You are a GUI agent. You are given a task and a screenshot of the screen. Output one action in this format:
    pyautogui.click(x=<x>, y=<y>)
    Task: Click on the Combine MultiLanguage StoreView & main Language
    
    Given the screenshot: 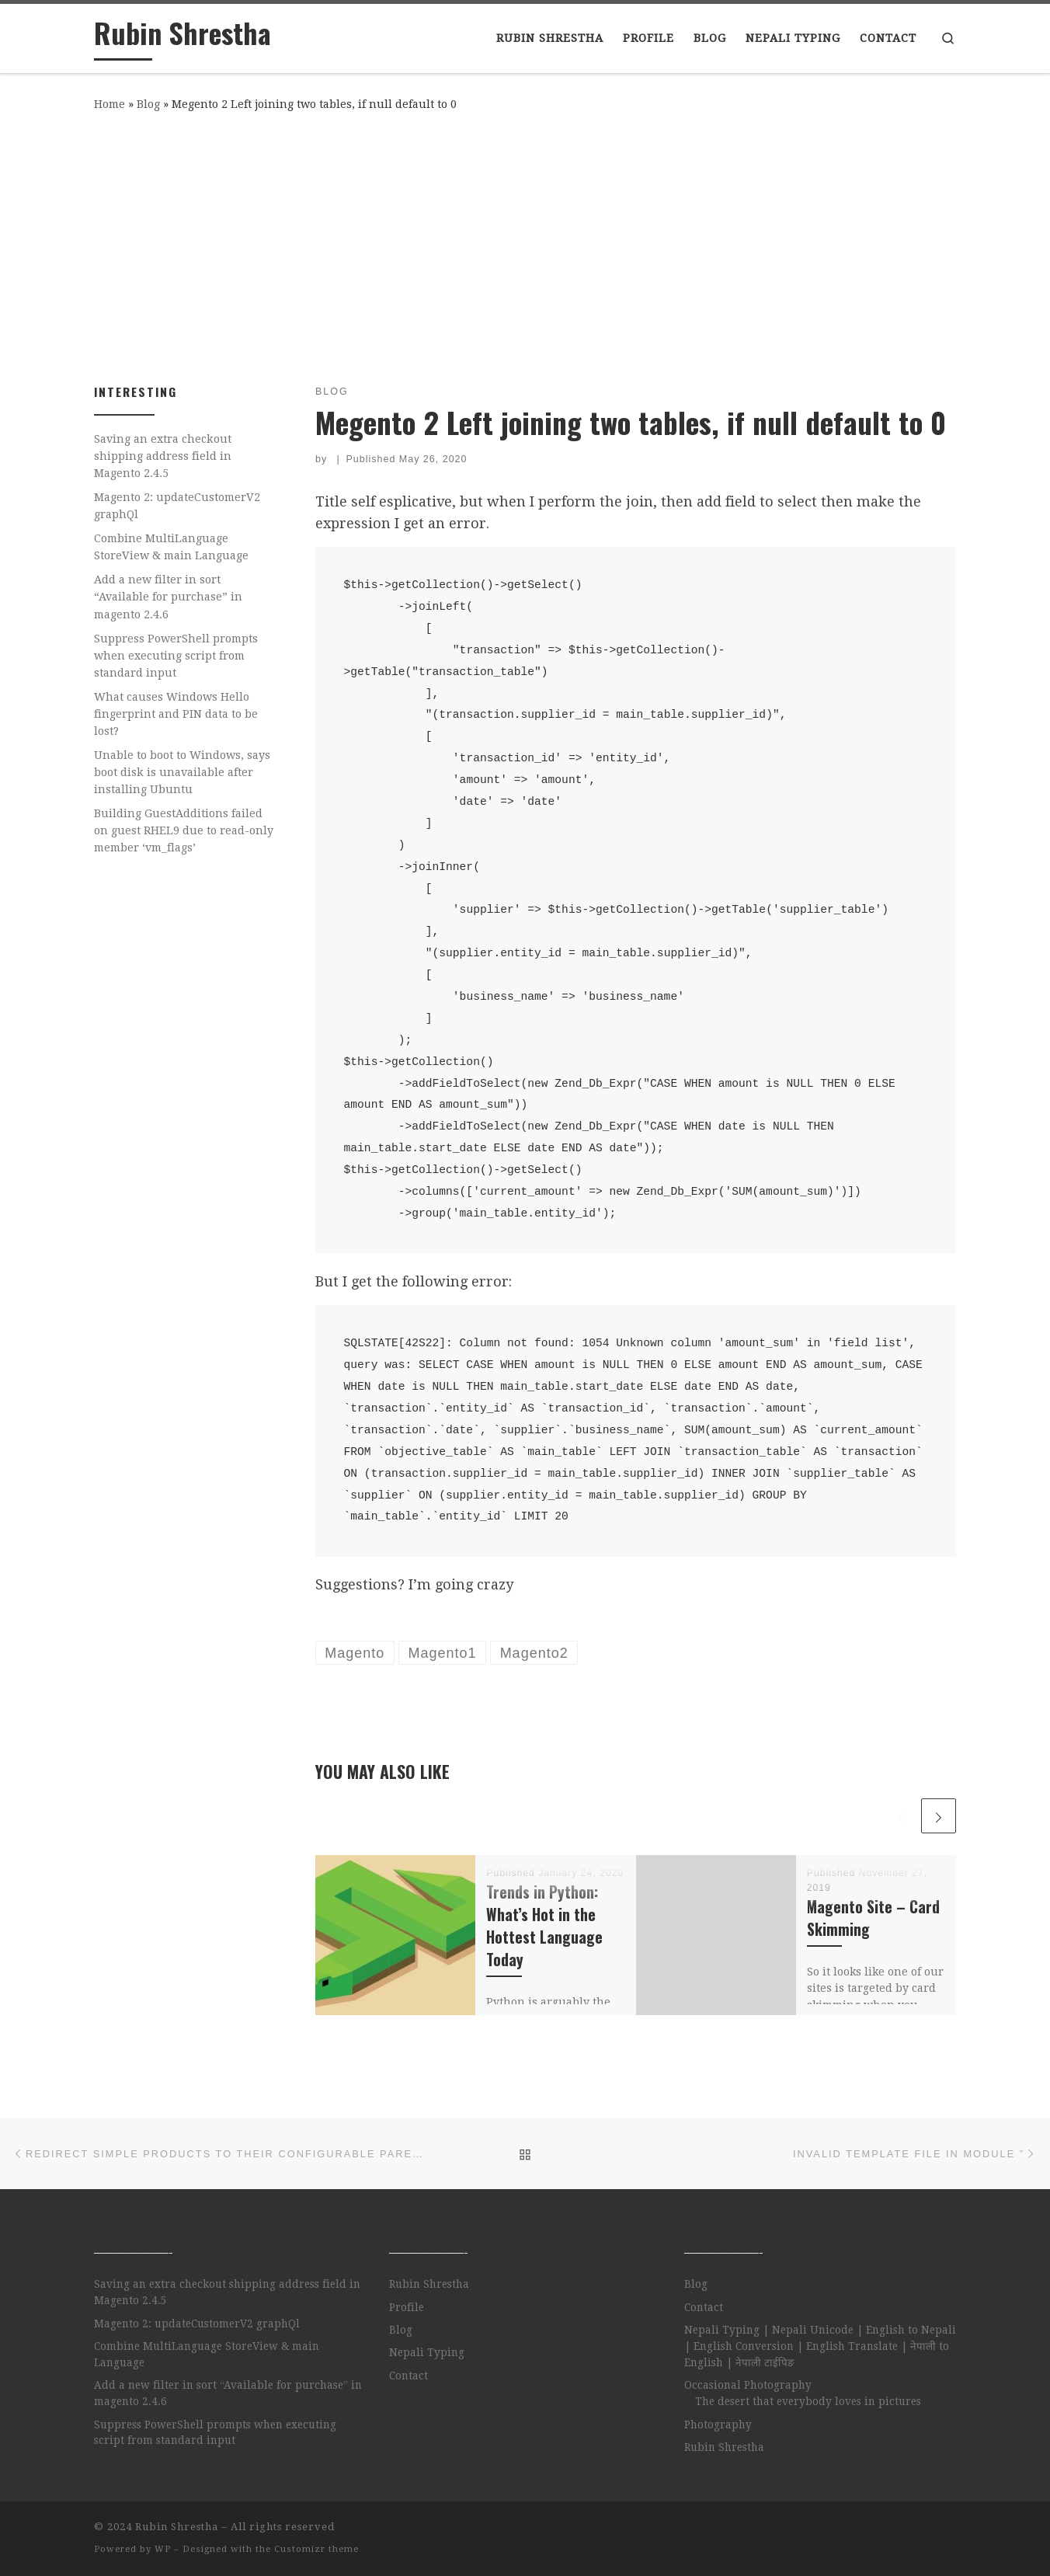 What is the action you would take?
    pyautogui.click(x=171, y=547)
    